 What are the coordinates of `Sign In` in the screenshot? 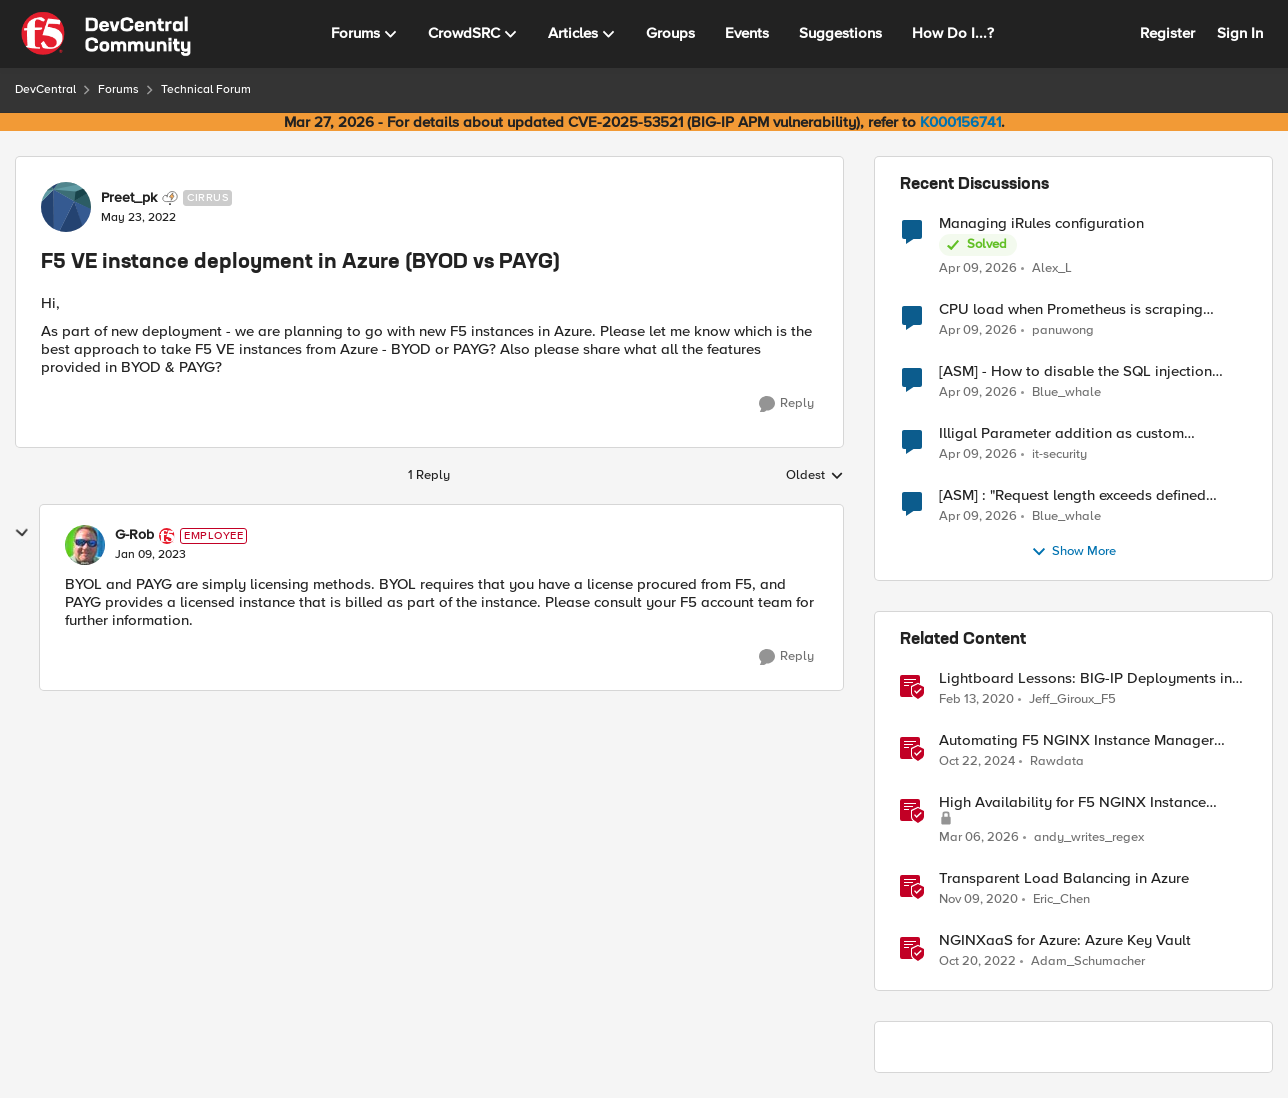 It's located at (1240, 33).